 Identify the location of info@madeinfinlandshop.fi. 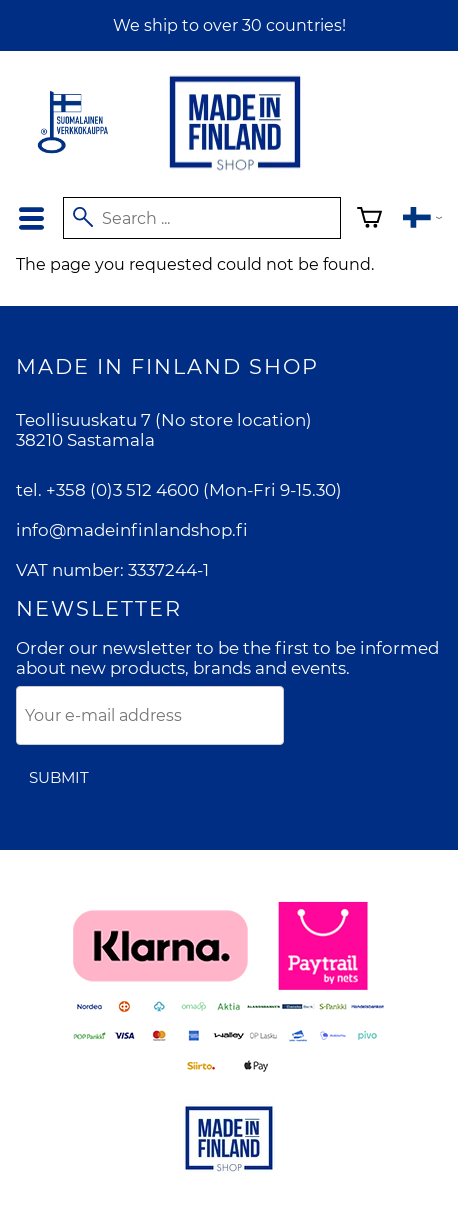
(132, 530).